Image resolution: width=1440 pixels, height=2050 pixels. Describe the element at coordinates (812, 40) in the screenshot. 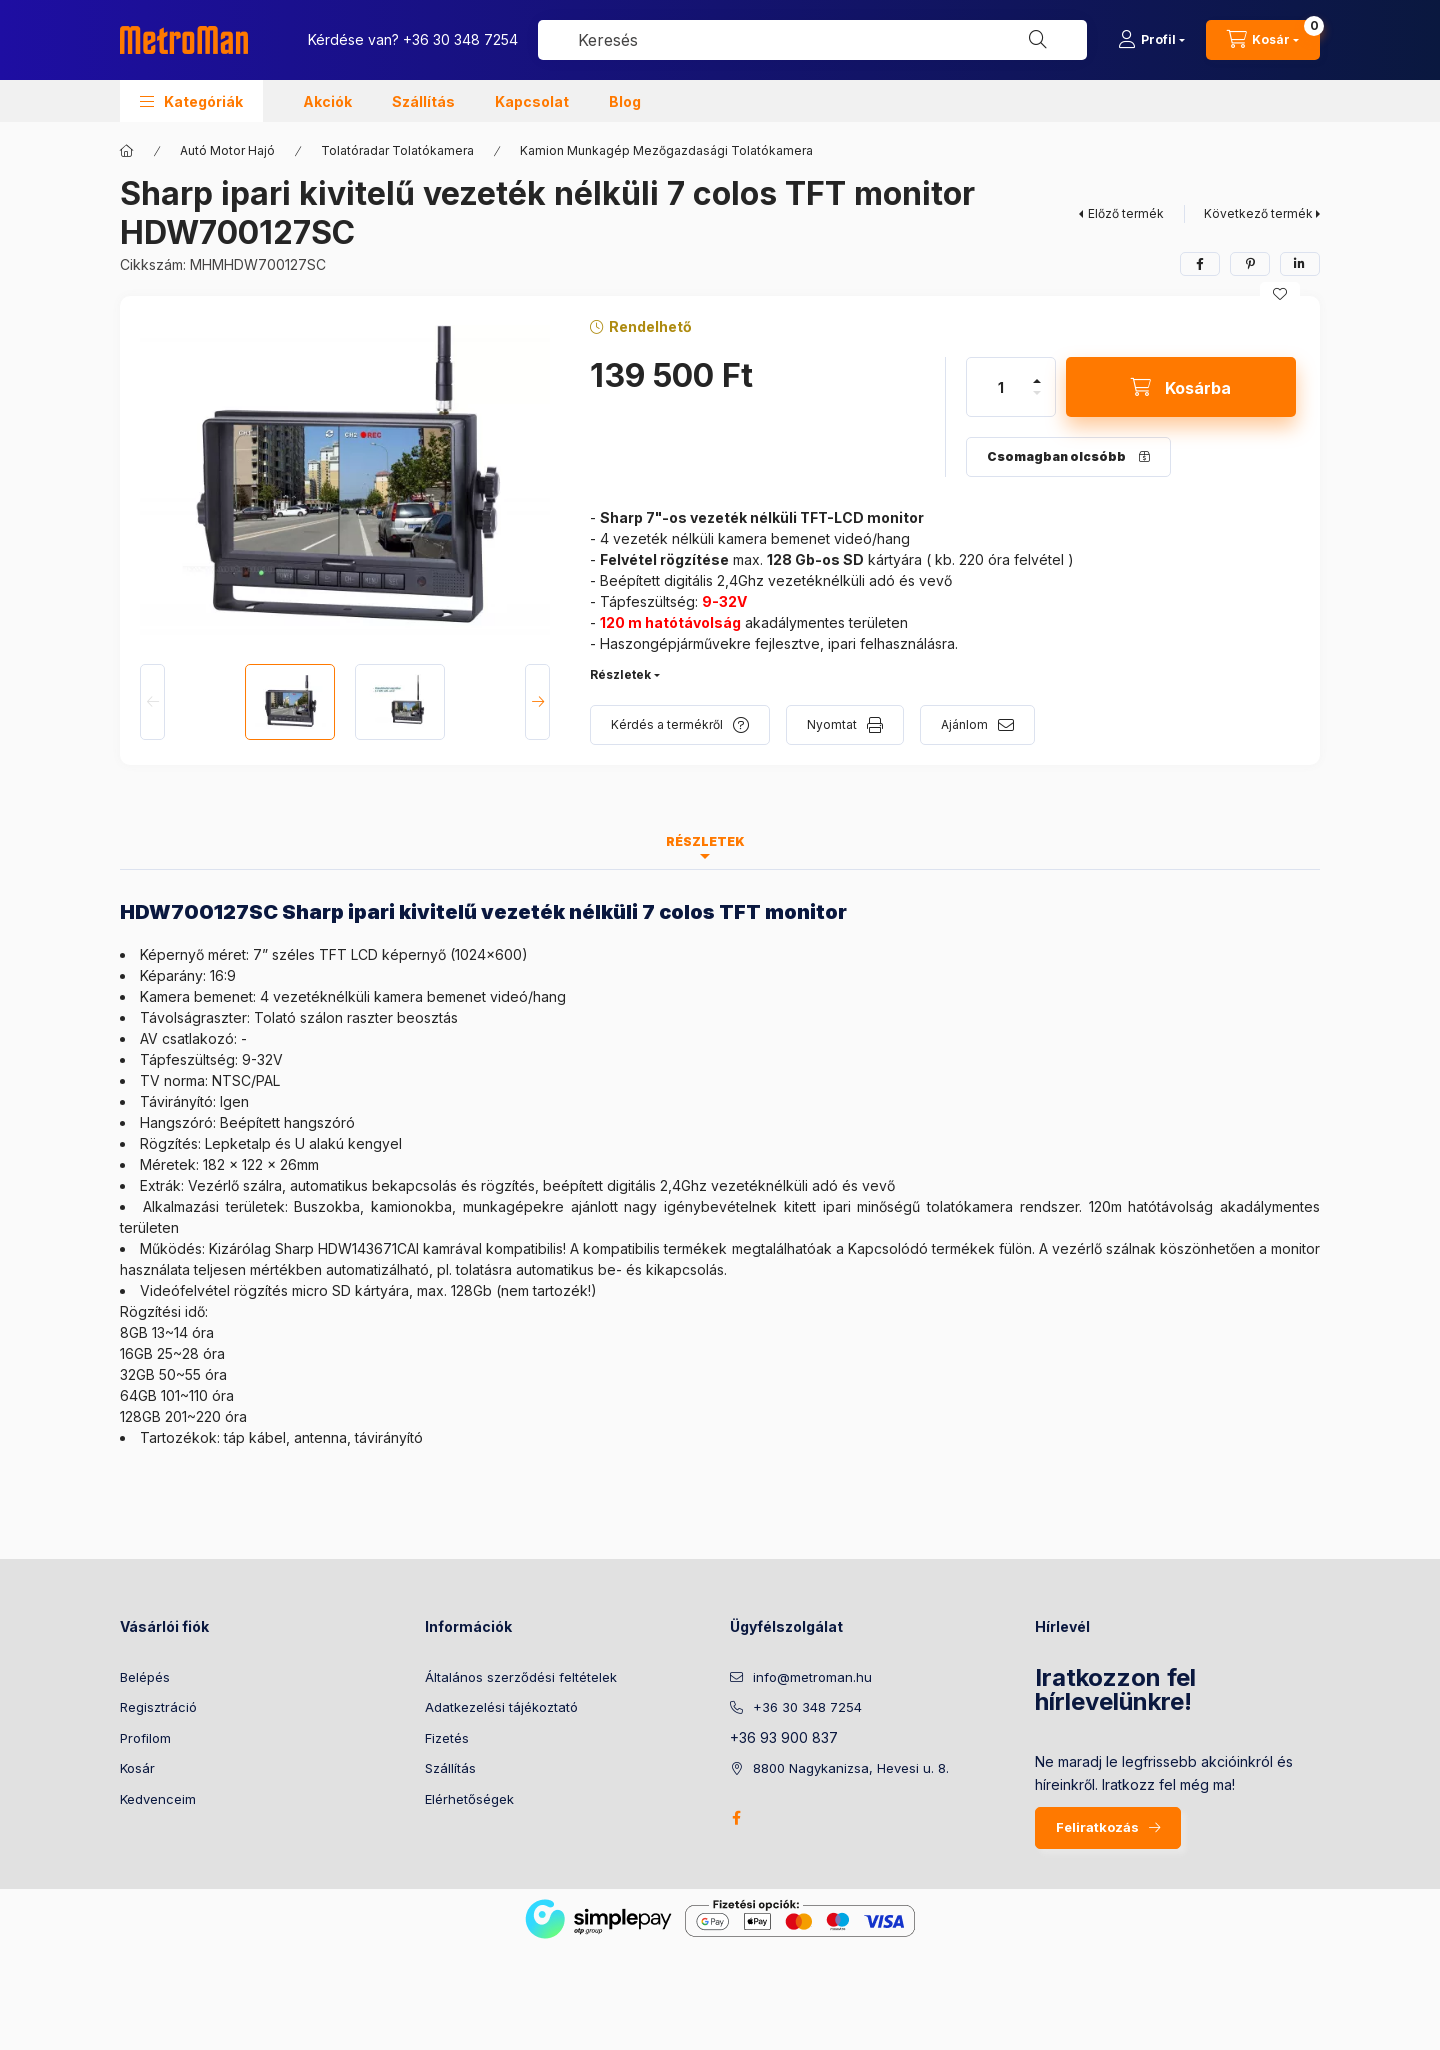

I see `[combobox]` at that location.